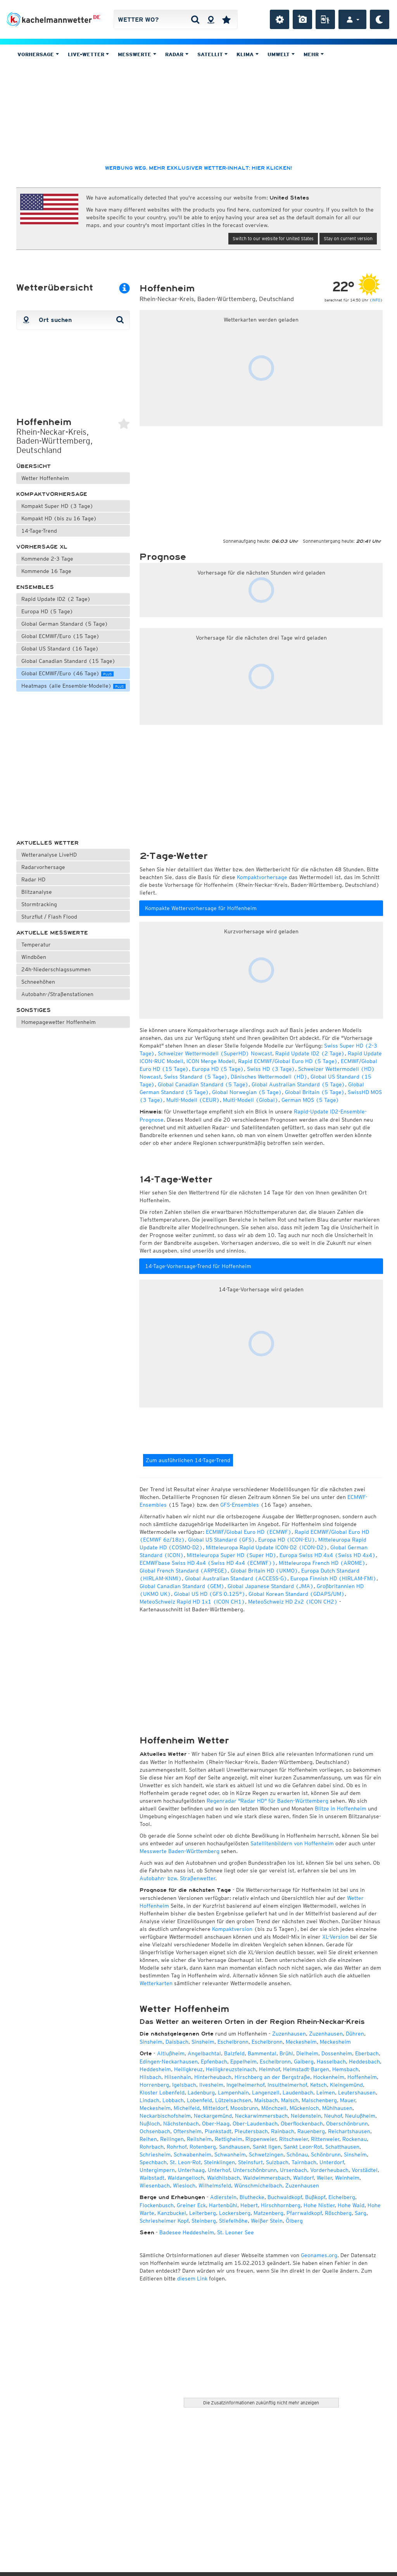  I want to click on Leutershausen, so click(357, 2092).